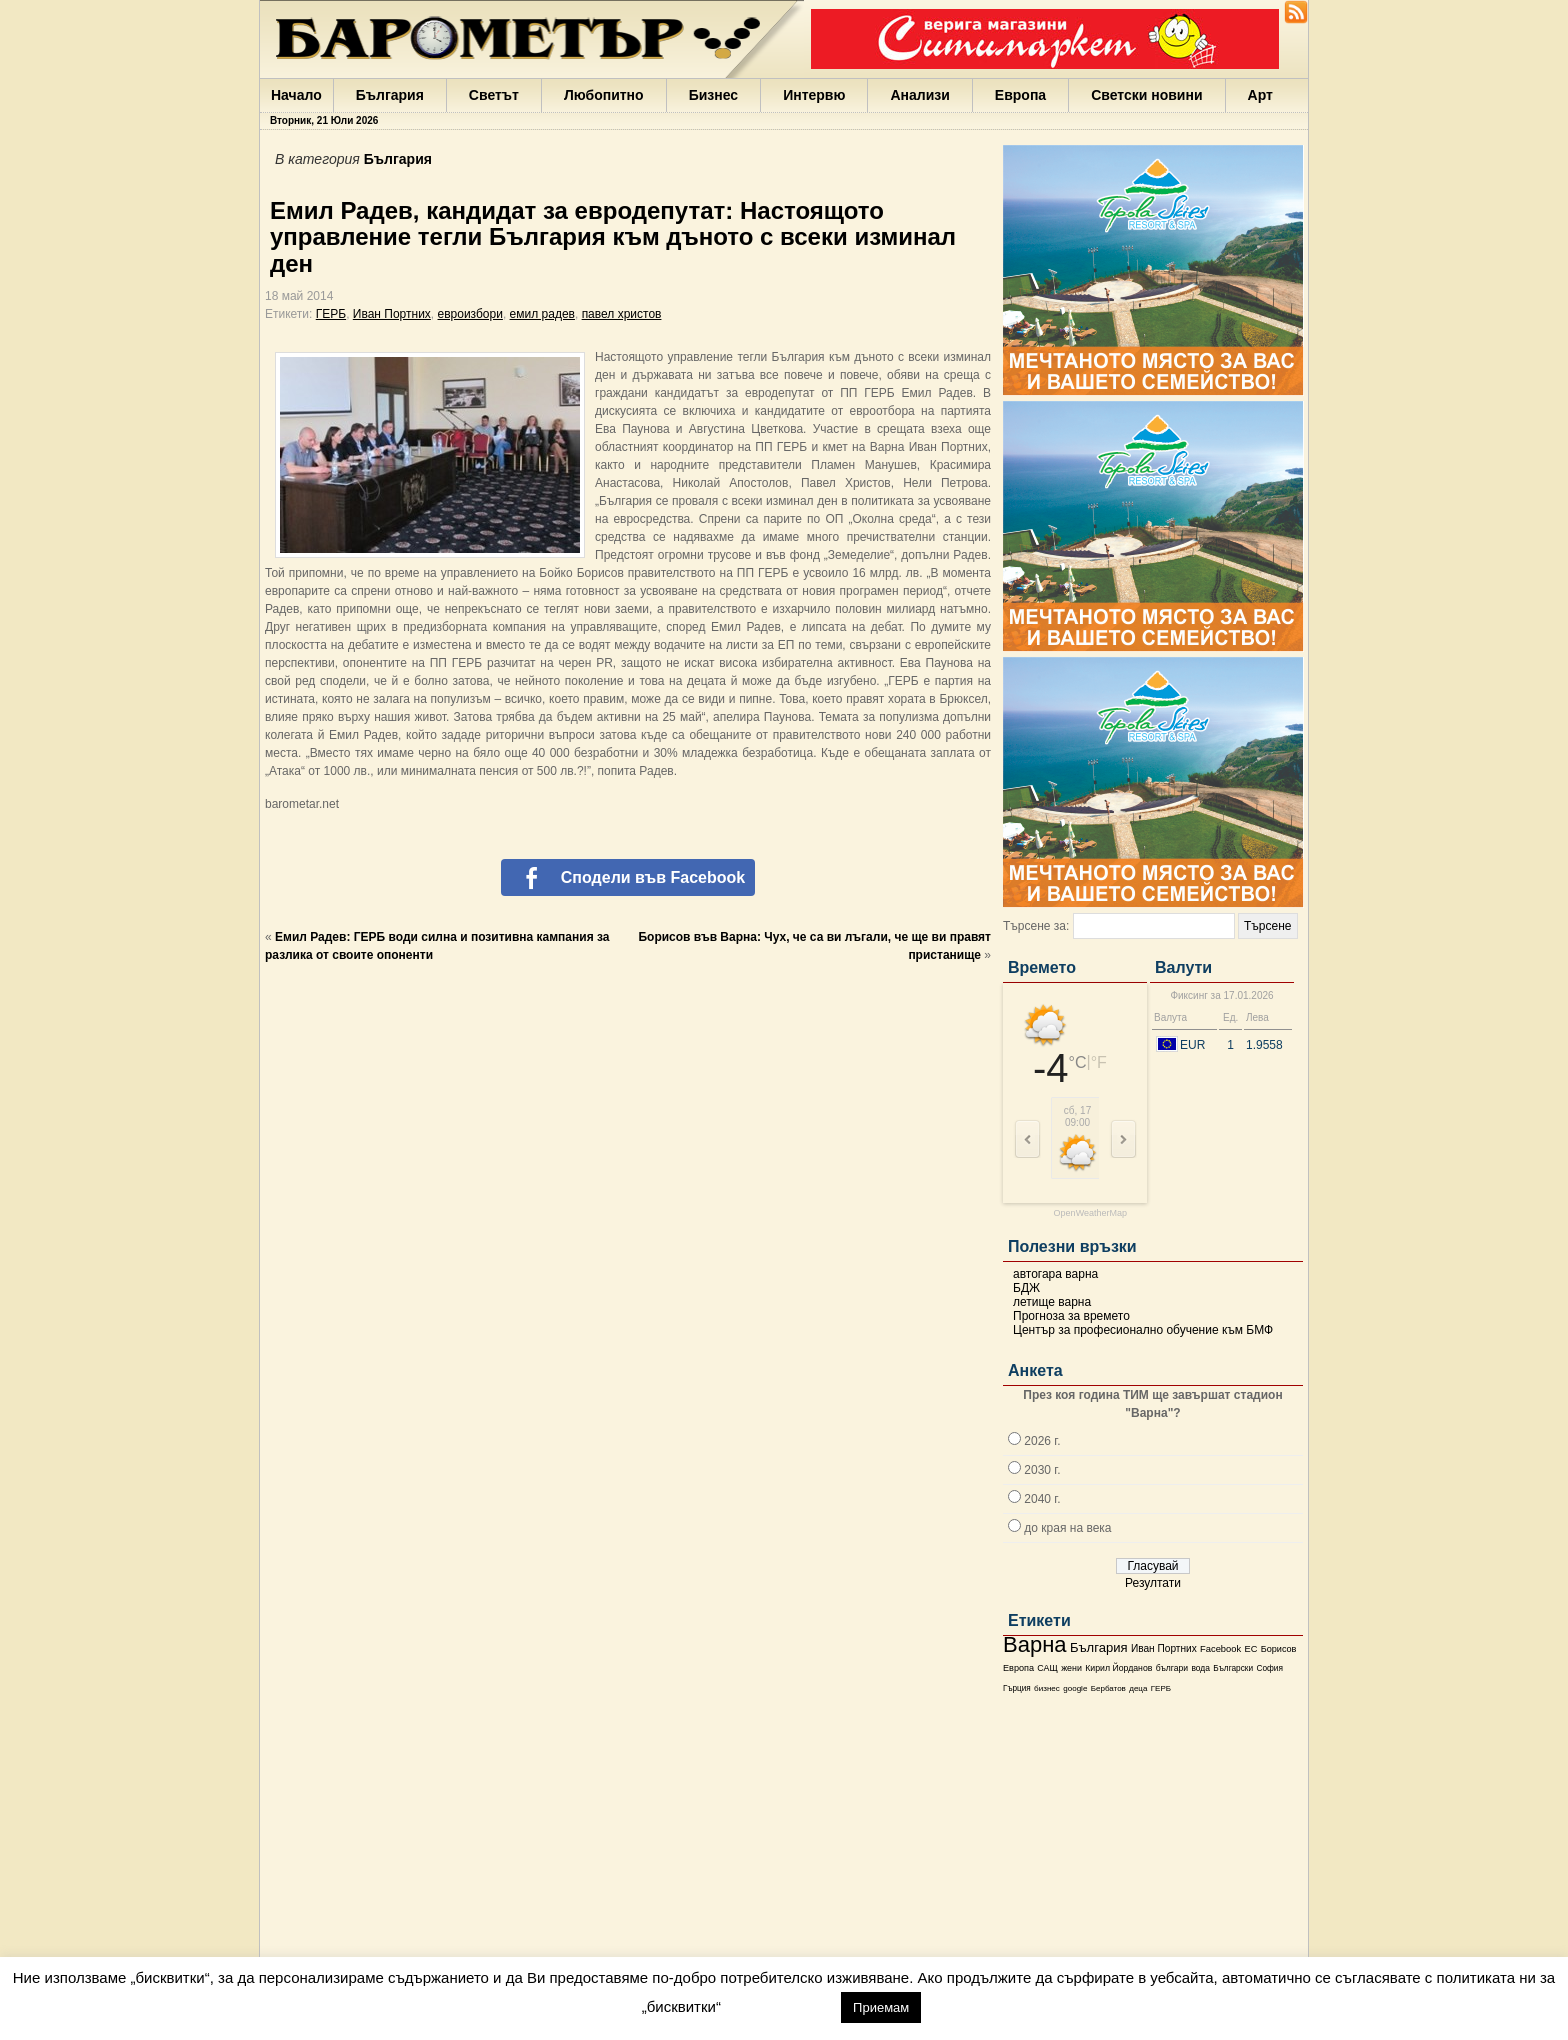  What do you see at coordinates (1090, 1213) in the screenshot?
I see `OpenWeatherMap` at bounding box center [1090, 1213].